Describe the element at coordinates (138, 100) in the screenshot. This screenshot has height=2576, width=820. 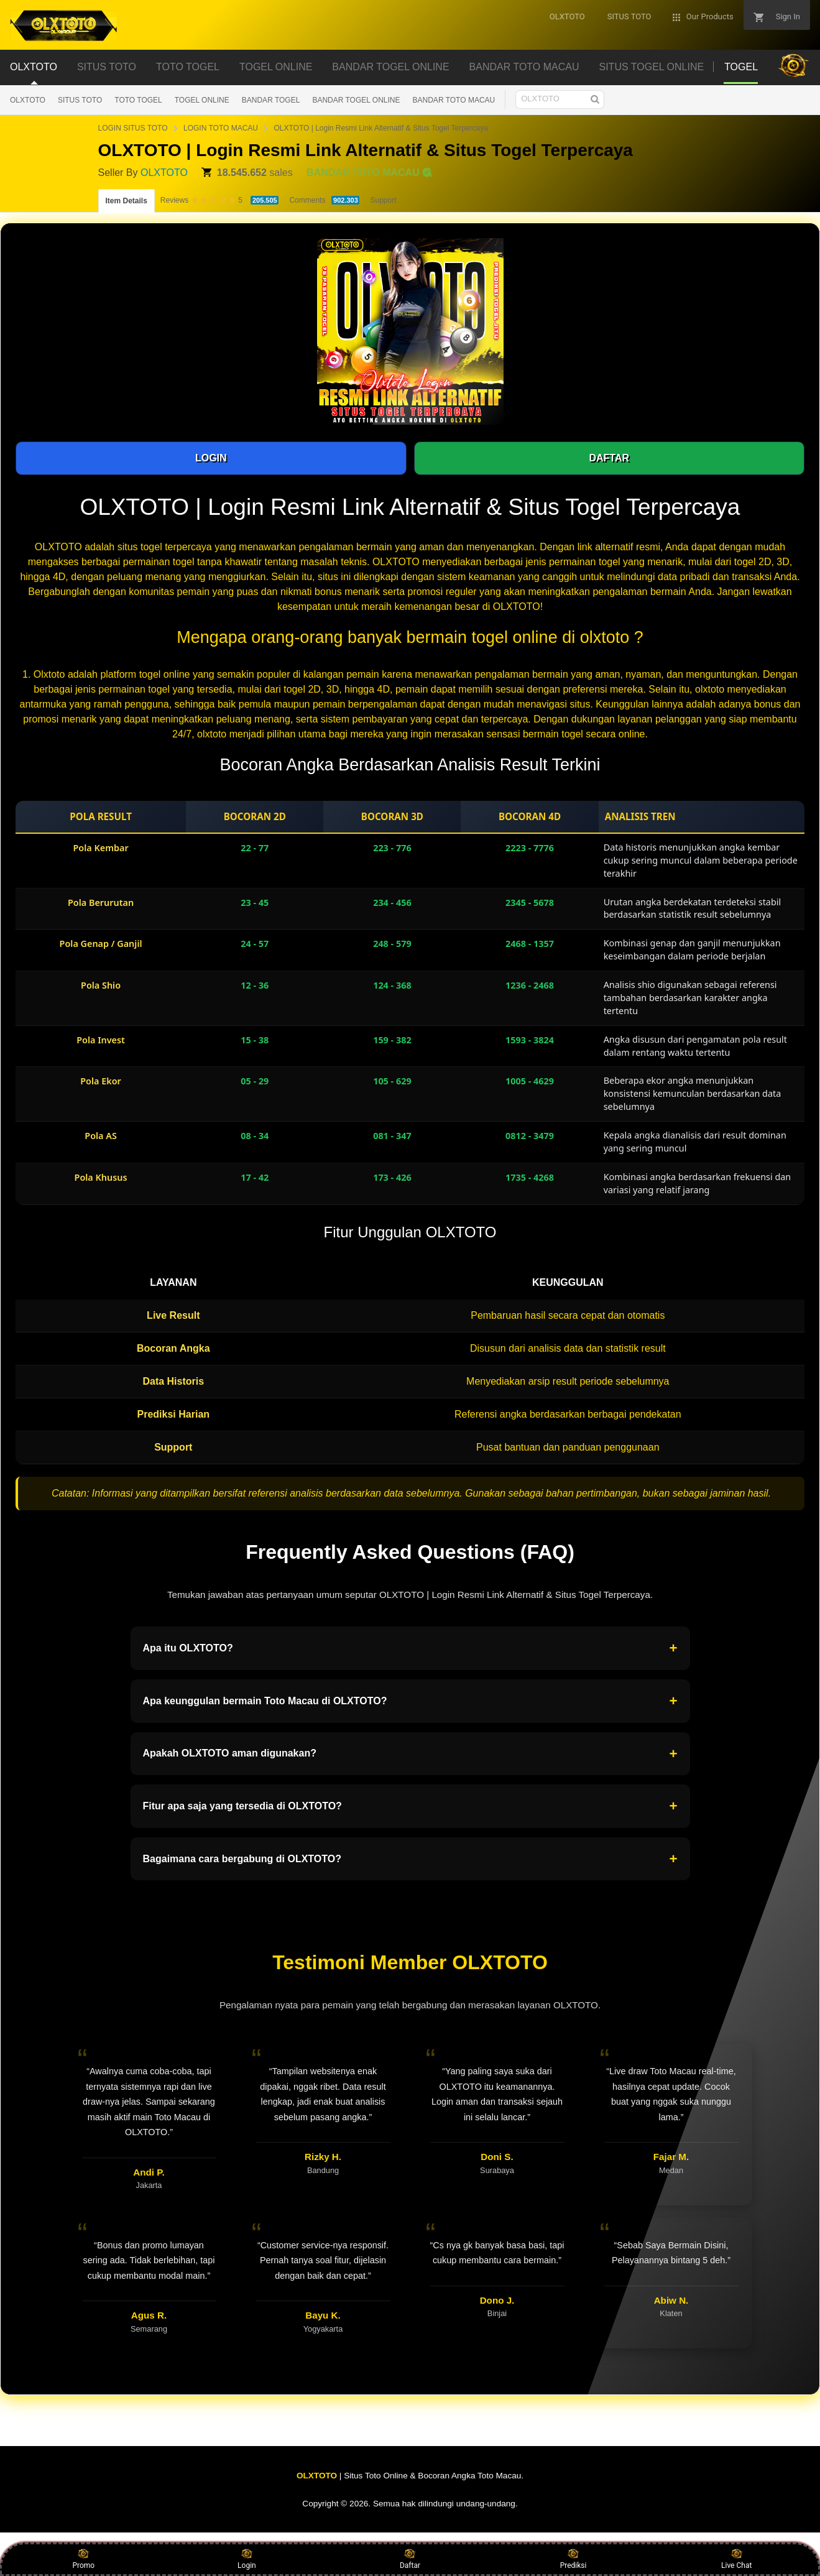
I see `TOTO TOGEL` at that location.